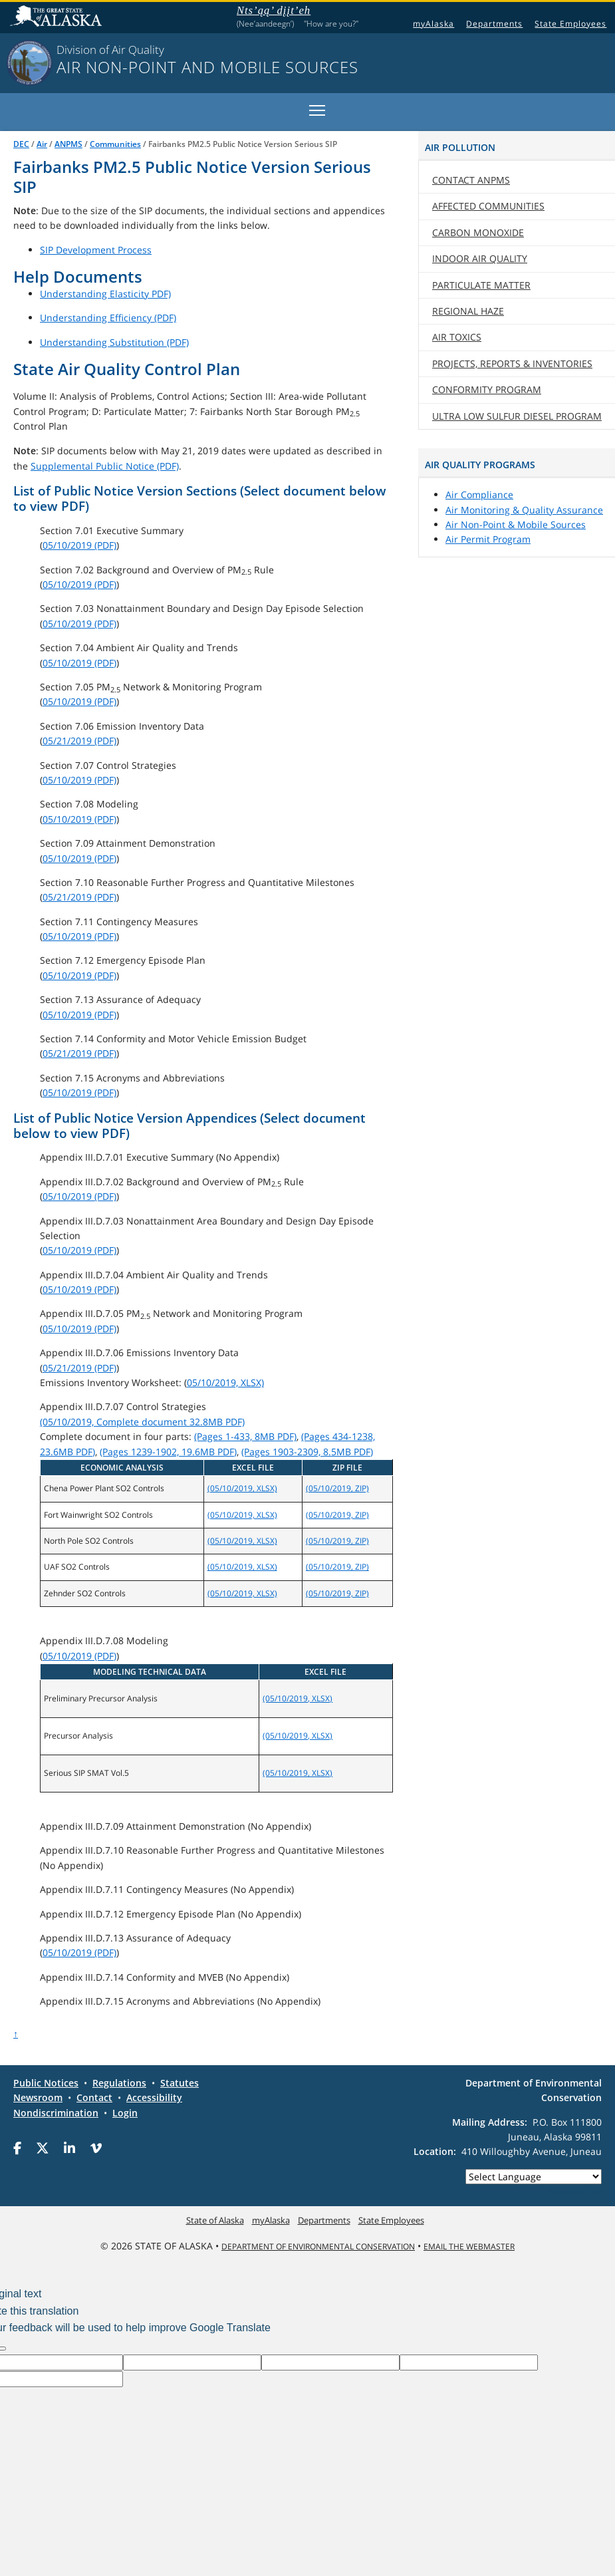 The width and height of the screenshot is (615, 2576). I want to click on Communities, so click(115, 144).